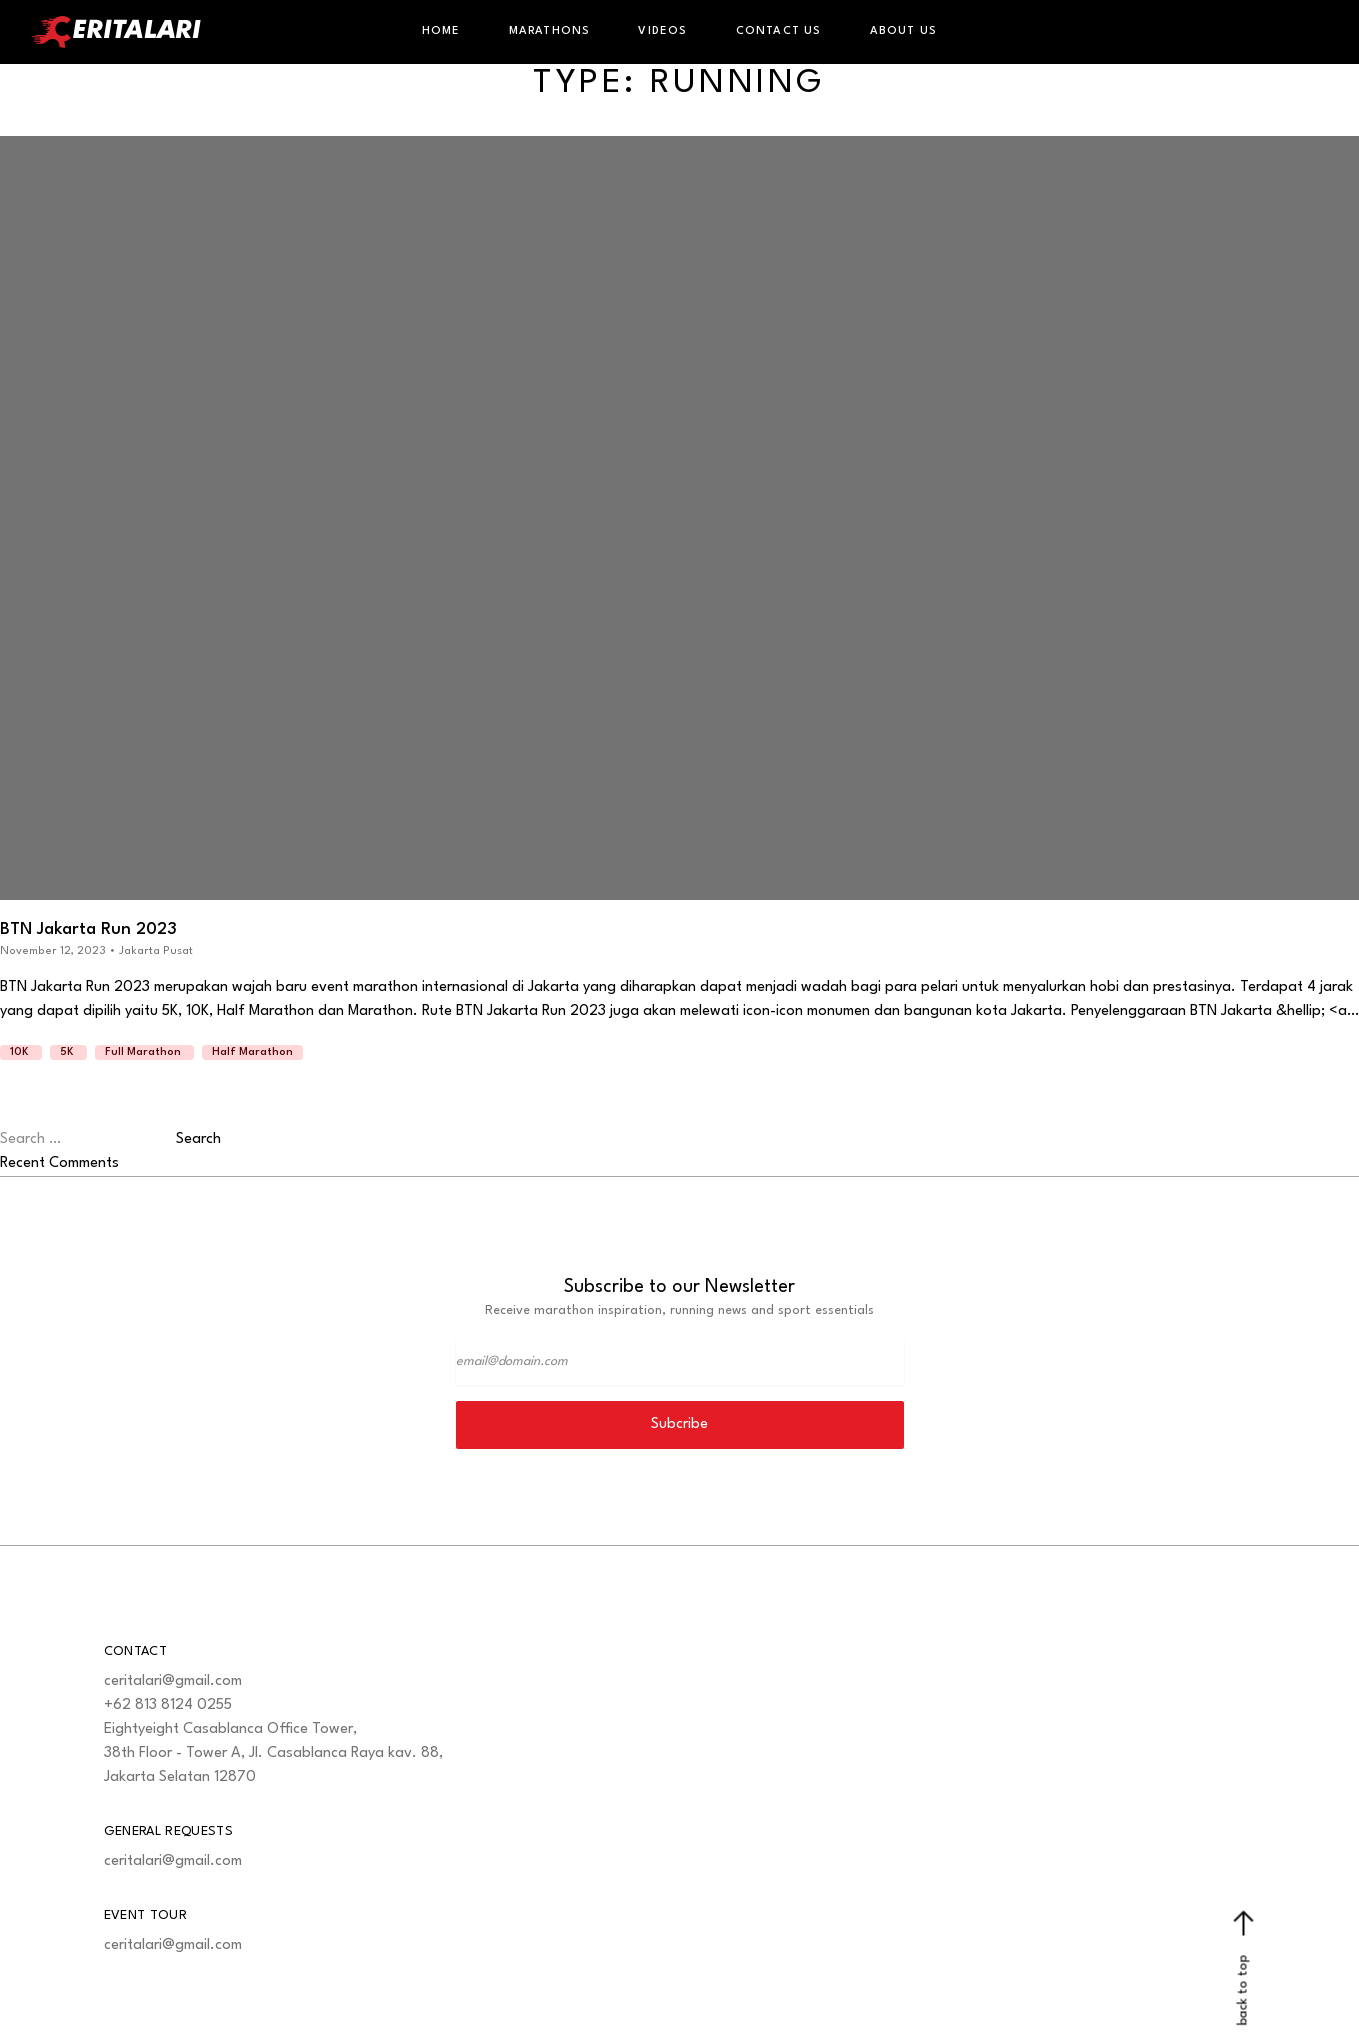  Describe the element at coordinates (88, 929) in the screenshot. I see `BTN Jakarta Run 2023` at that location.